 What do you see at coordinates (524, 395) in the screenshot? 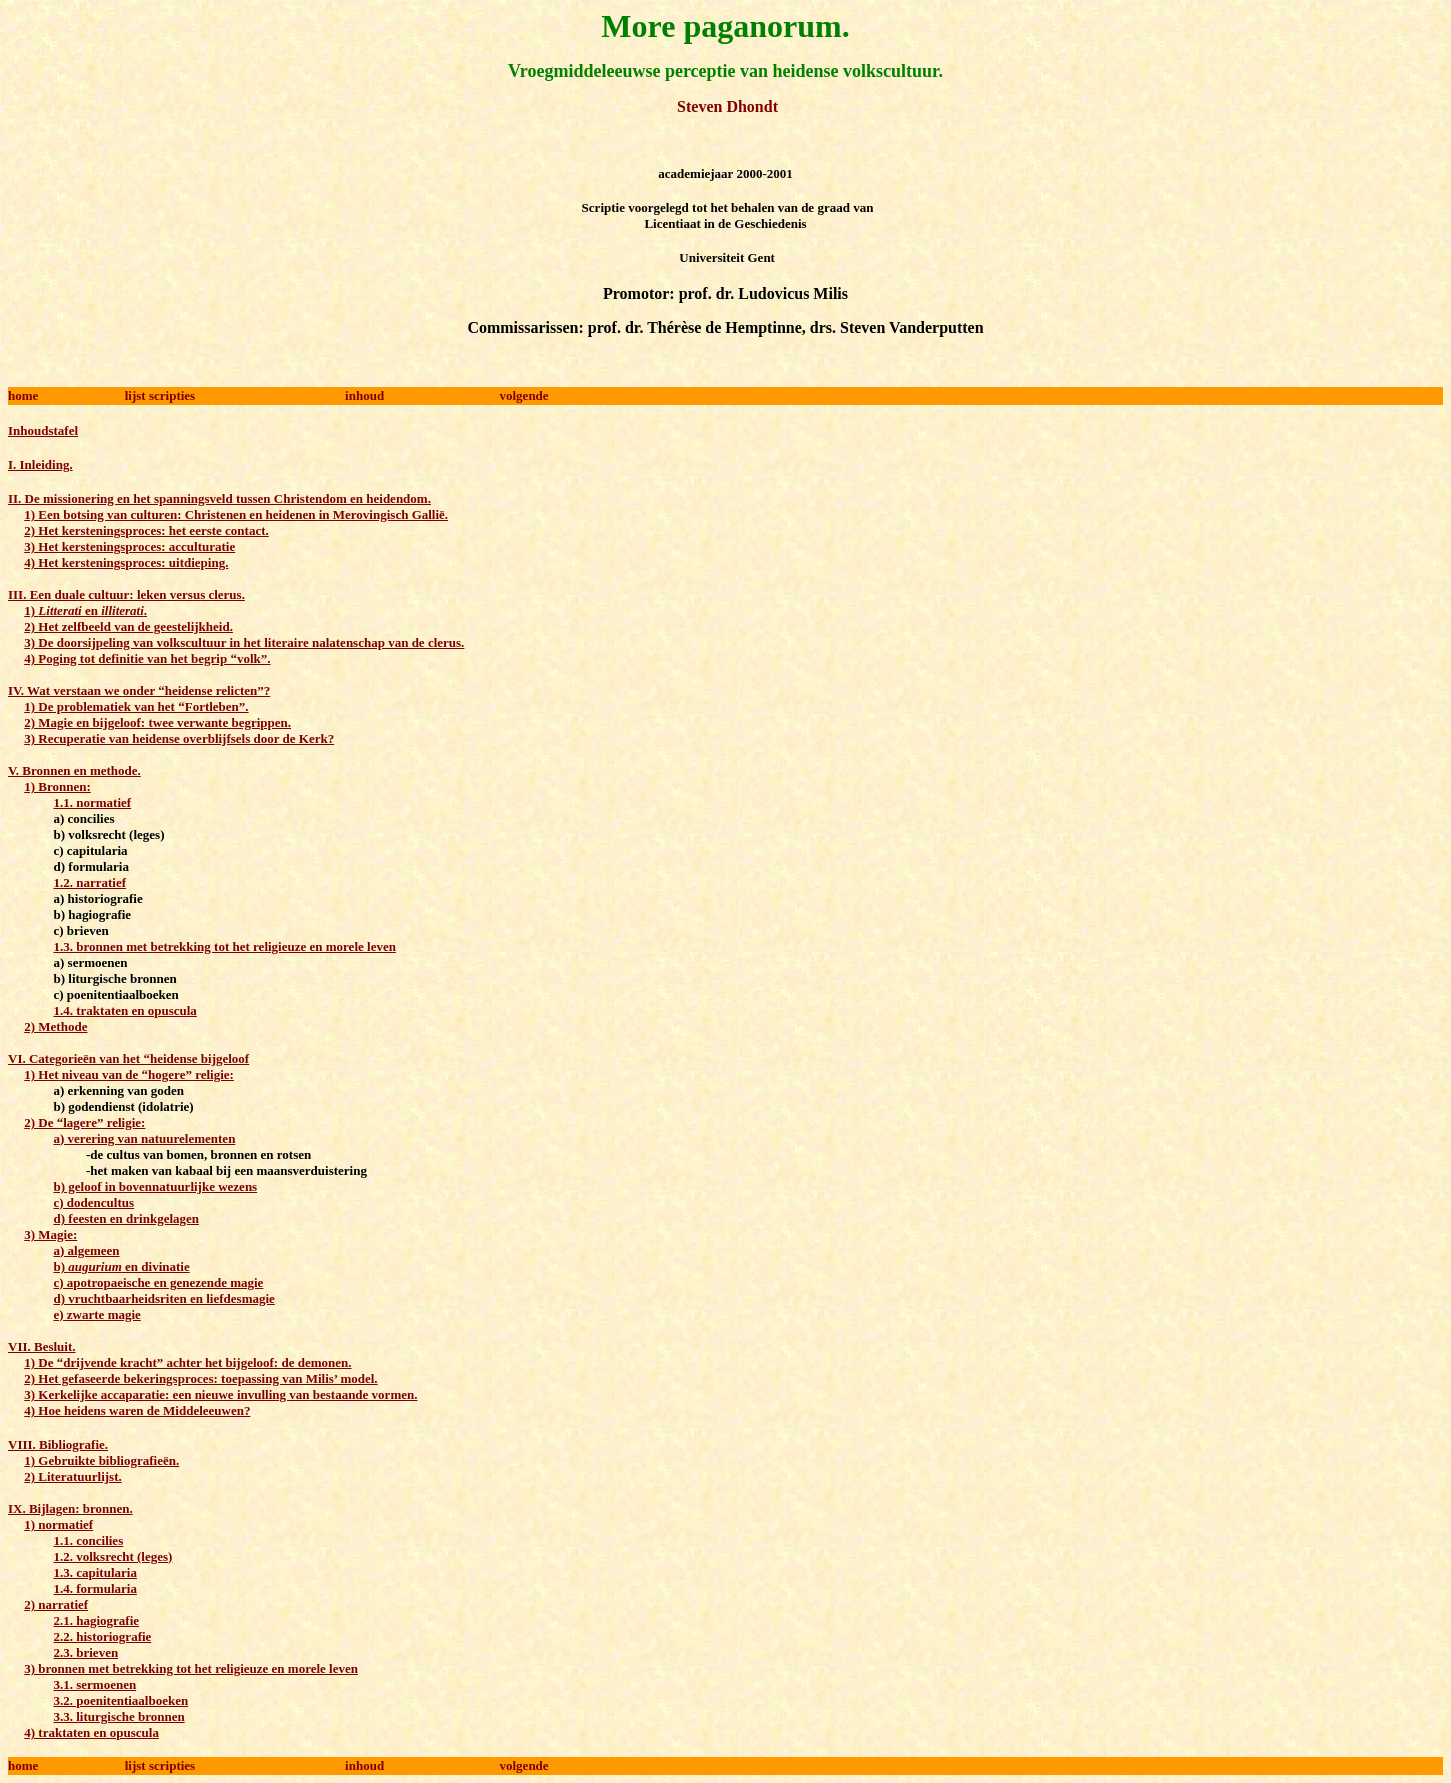
I see `volgende` at bounding box center [524, 395].